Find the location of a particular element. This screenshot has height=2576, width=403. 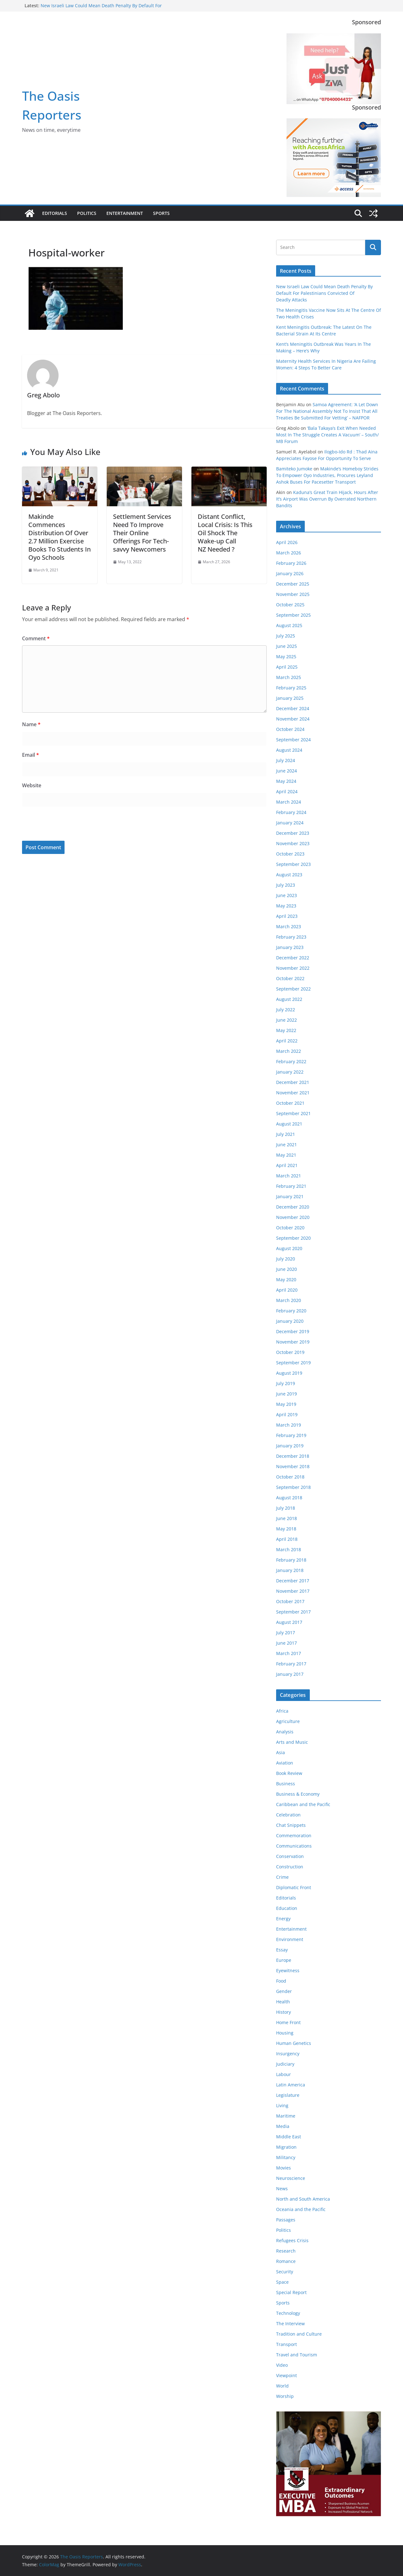

October 2022 is located at coordinates (290, 978).